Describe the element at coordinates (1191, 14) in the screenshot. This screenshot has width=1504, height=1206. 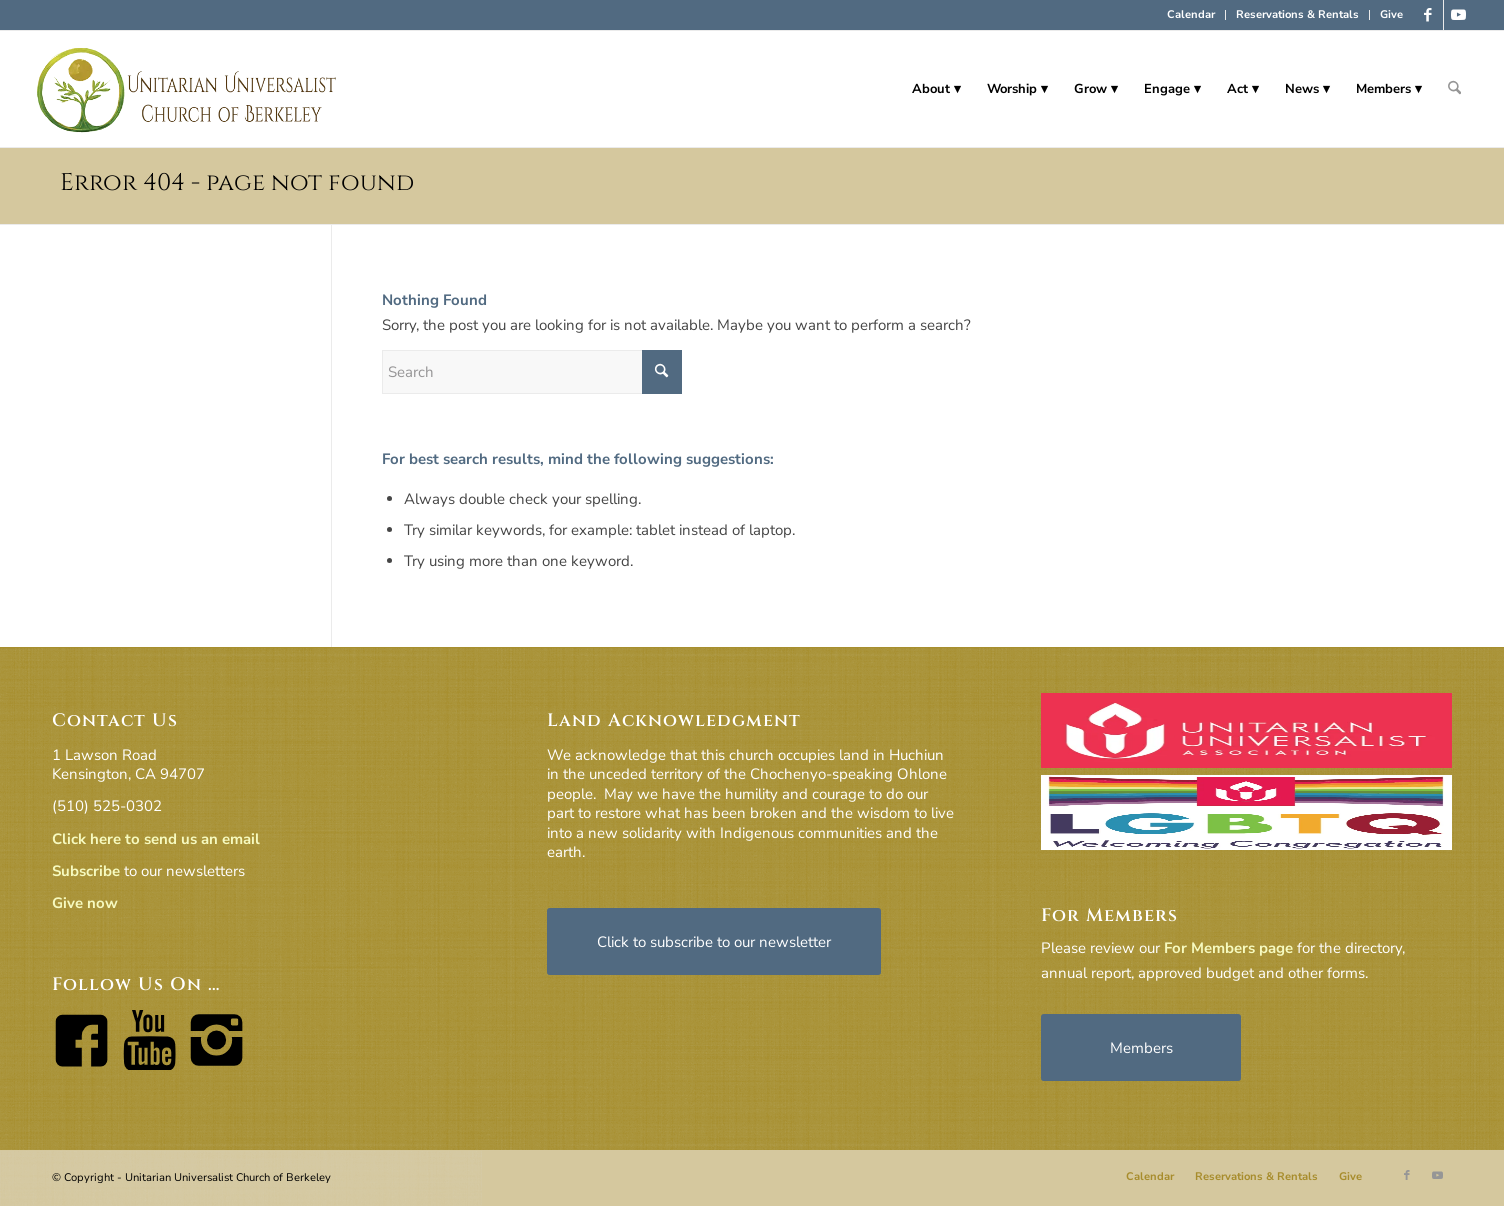
I see `Calendar` at that location.